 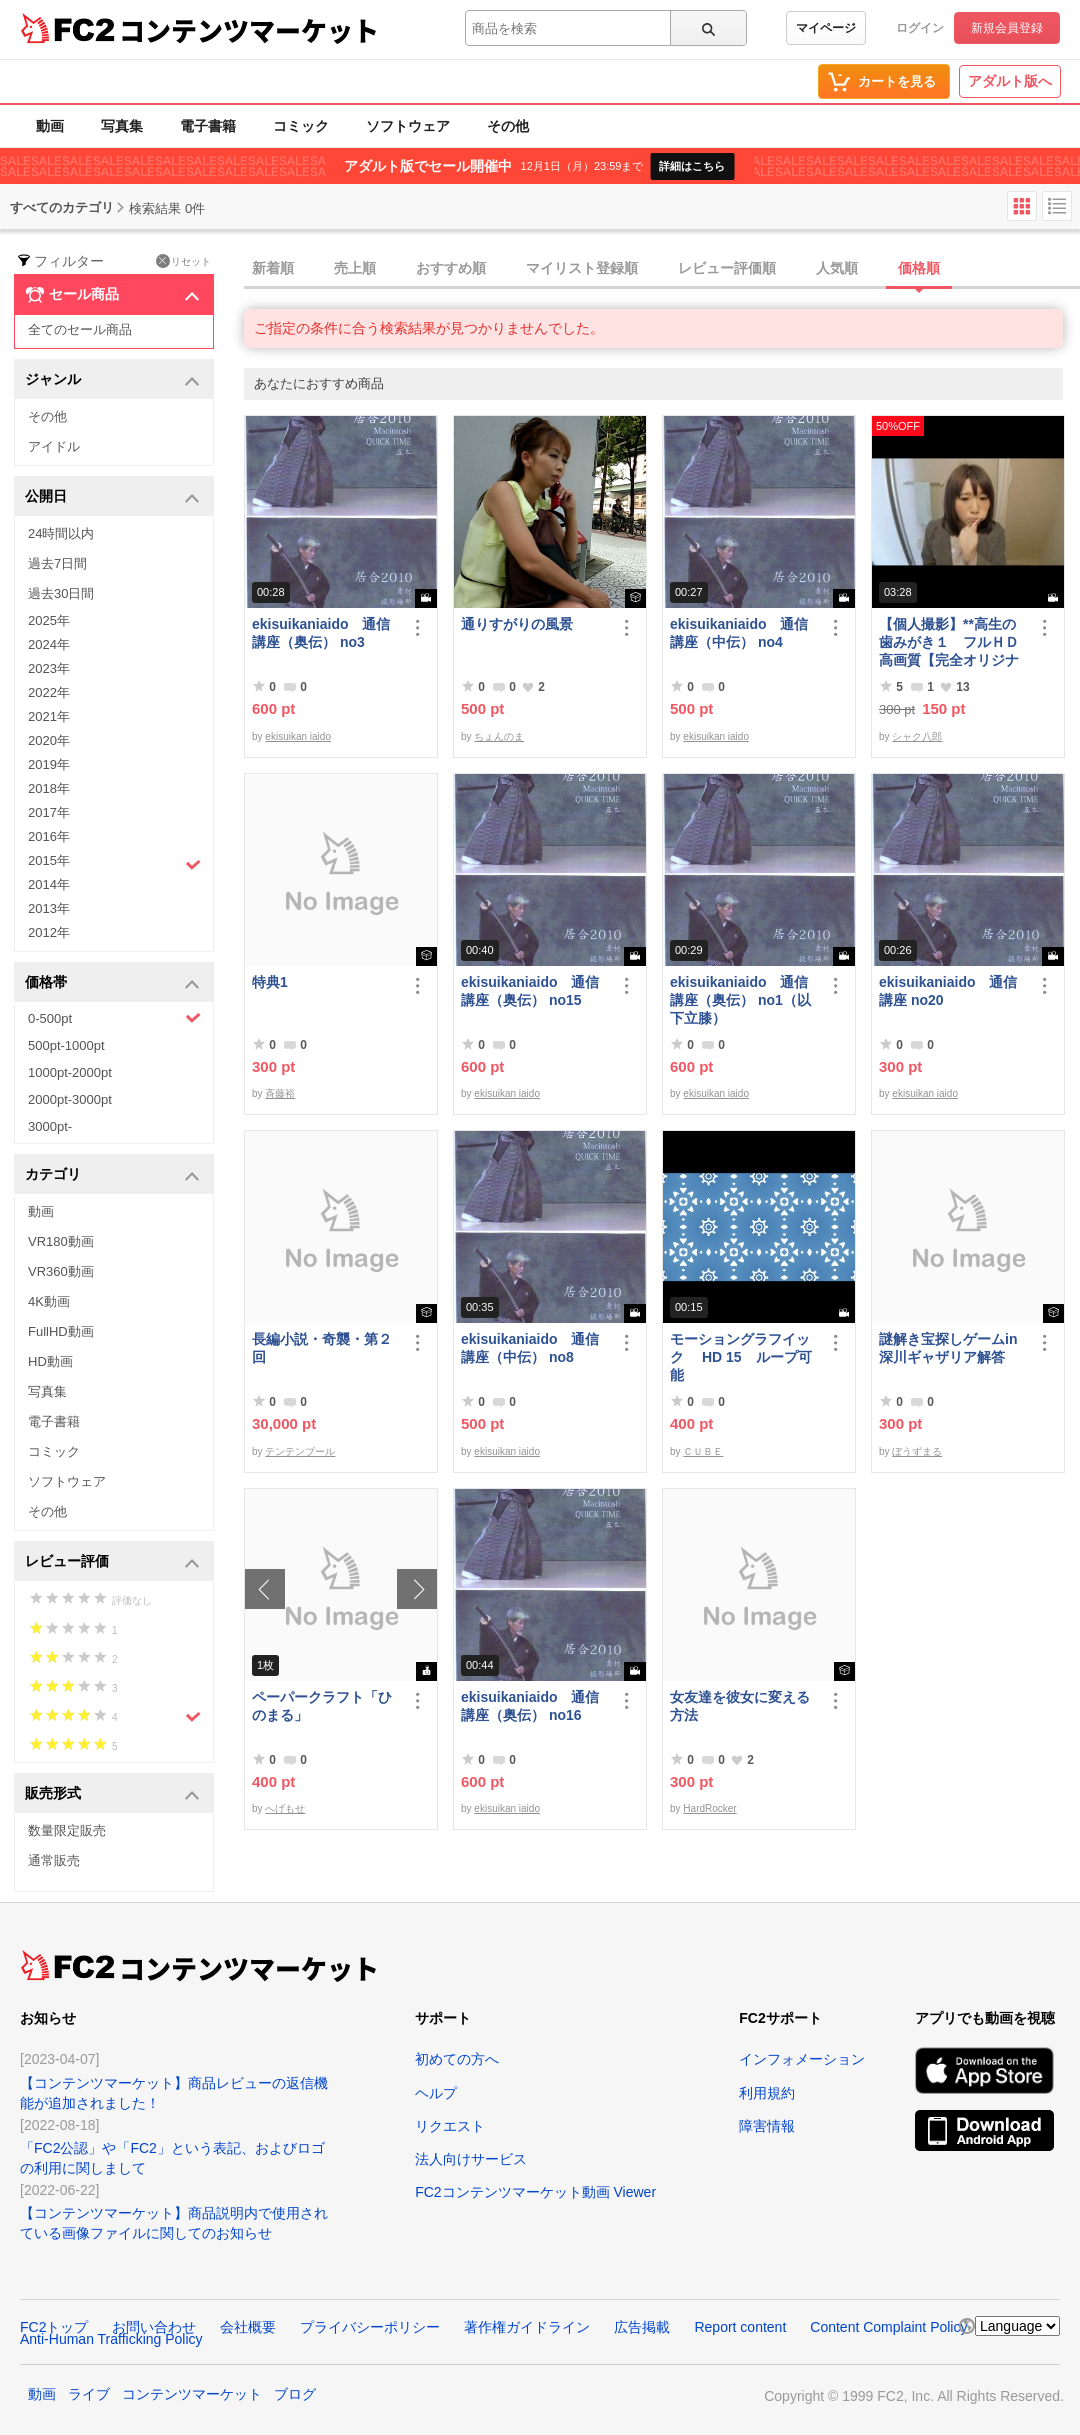 I want to click on 人気順, so click(x=837, y=268).